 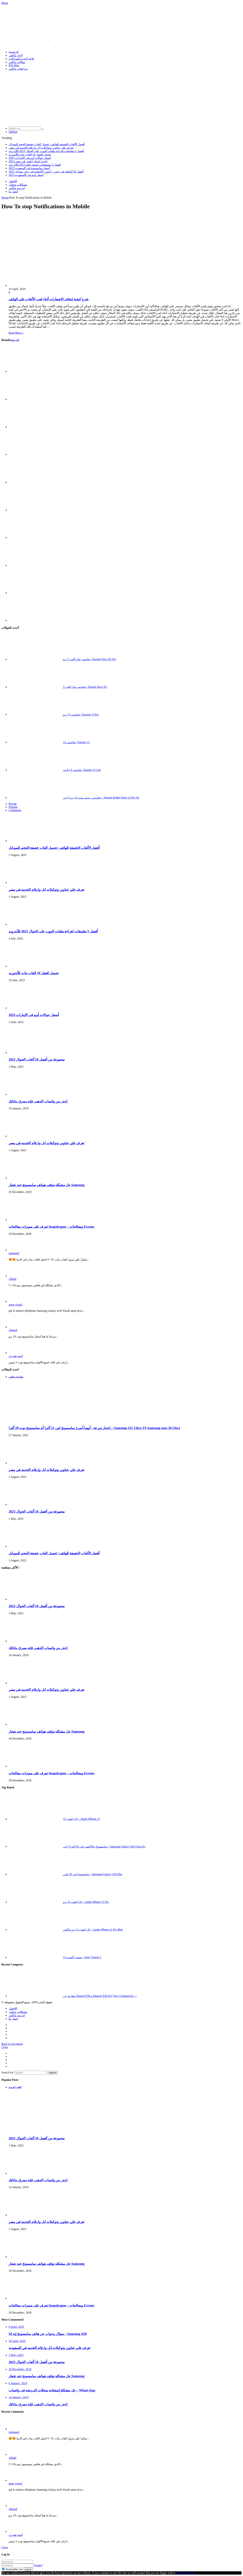 I want to click on Ok, so click(x=177, y=2572).